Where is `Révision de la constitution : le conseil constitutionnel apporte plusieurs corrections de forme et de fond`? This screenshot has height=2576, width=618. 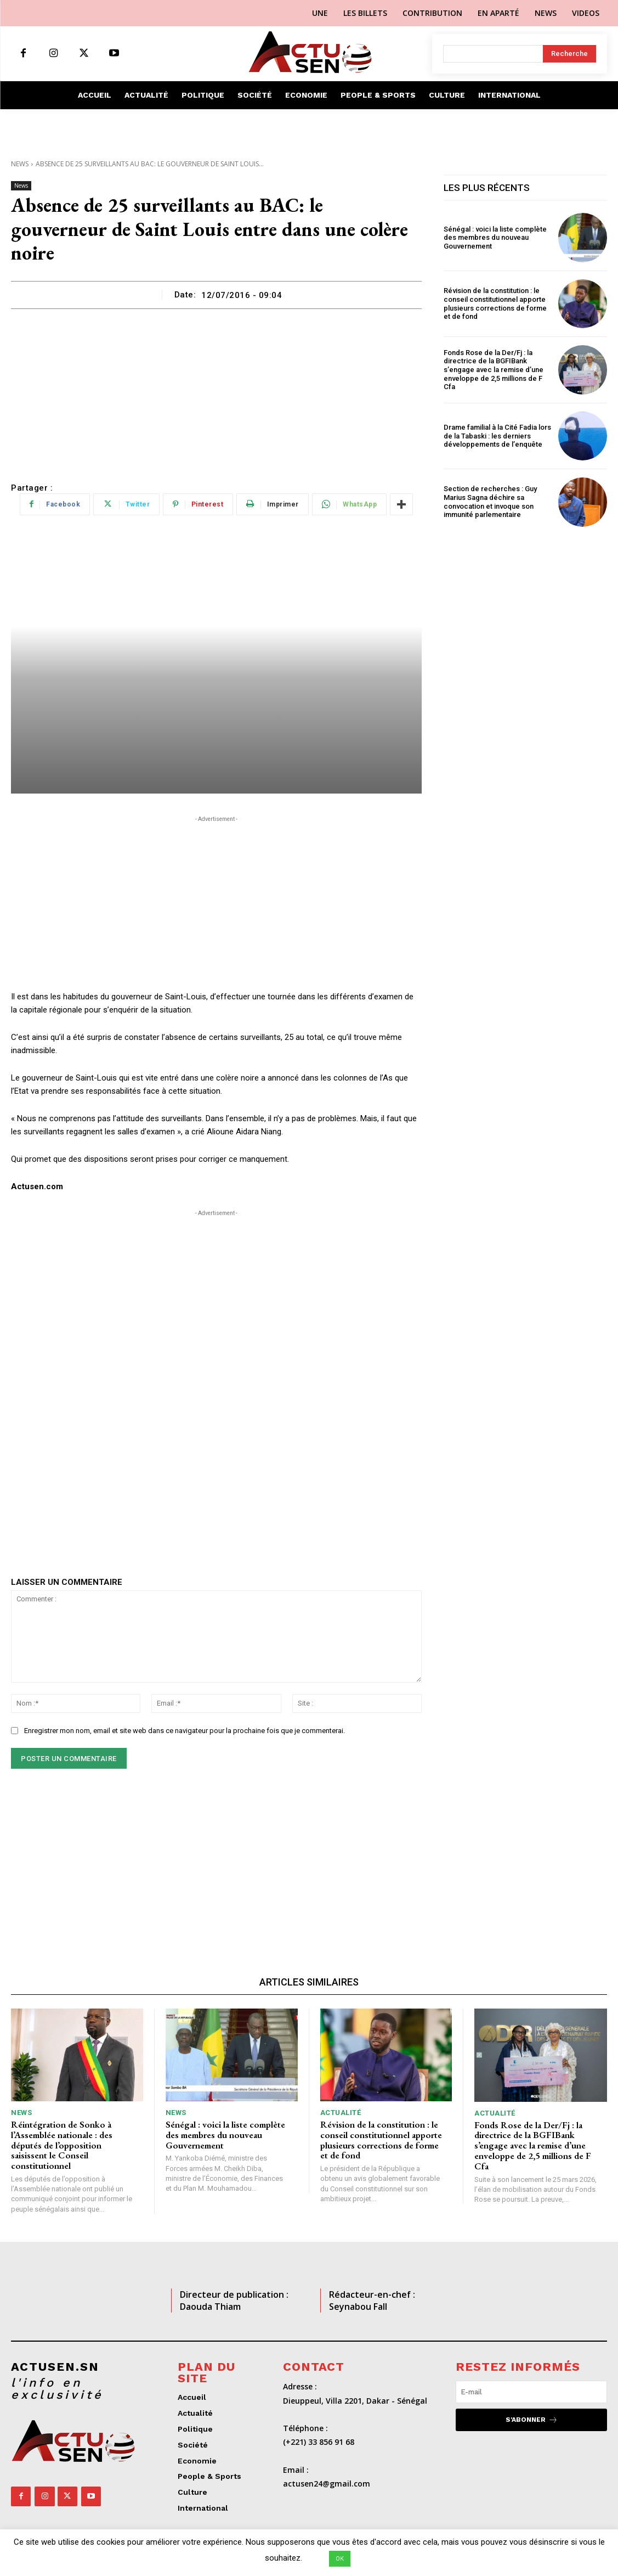
Révision de la constitution : le conseil constitutionnel apporte plusieurs corrections de forme et de fond is located at coordinates (495, 303).